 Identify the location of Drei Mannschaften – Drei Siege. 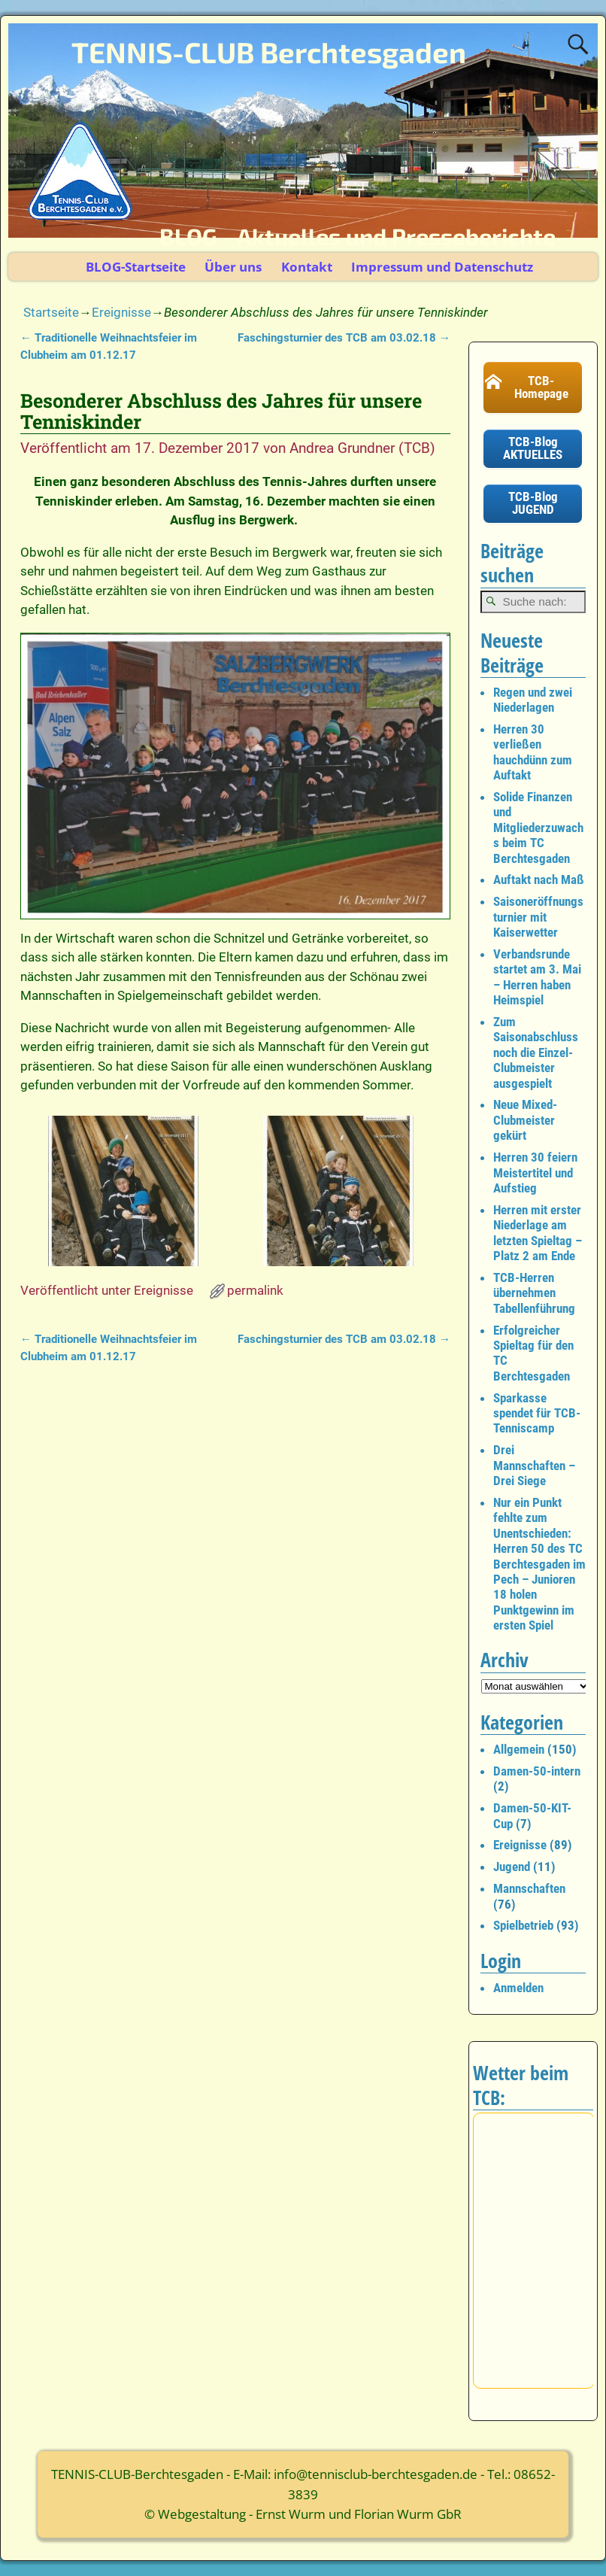
(534, 1465).